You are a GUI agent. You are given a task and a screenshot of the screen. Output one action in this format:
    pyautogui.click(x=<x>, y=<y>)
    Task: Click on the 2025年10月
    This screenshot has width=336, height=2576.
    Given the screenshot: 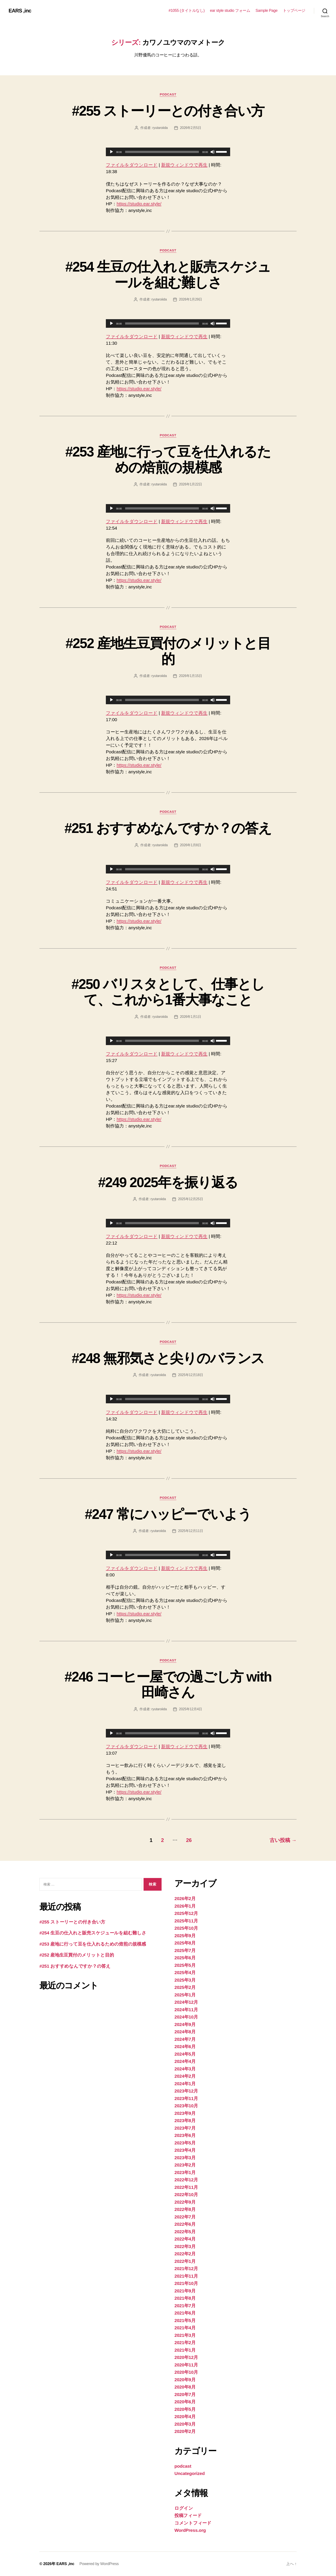 What is the action you would take?
    pyautogui.click(x=186, y=1928)
    